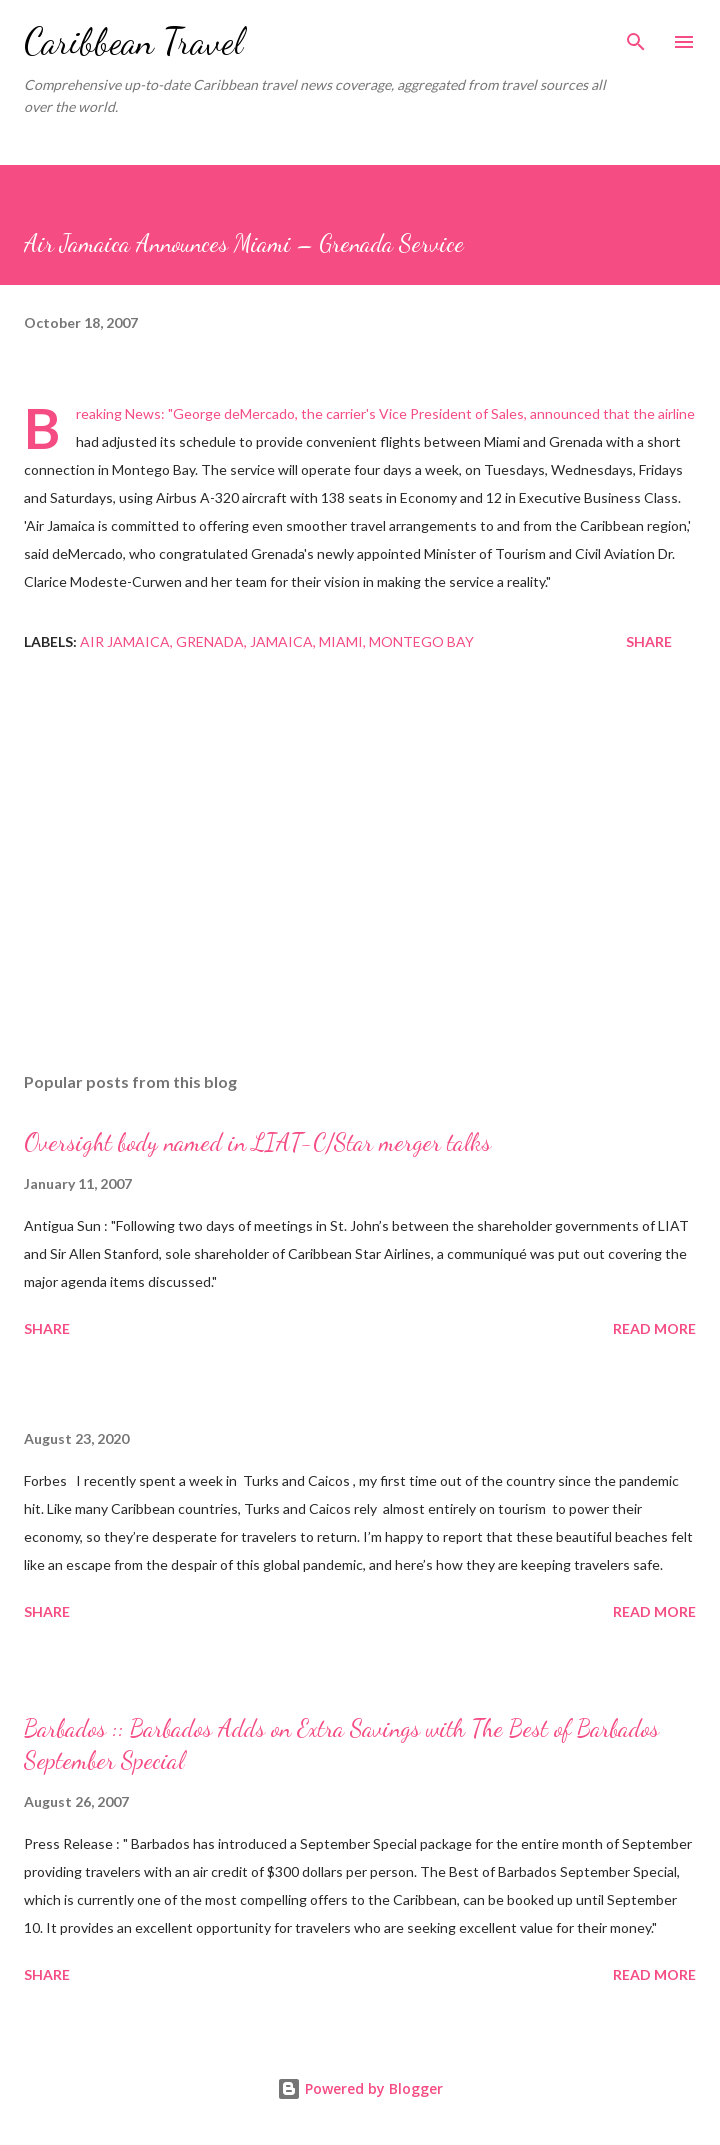  I want to click on Air Jamaica, so click(125, 641).